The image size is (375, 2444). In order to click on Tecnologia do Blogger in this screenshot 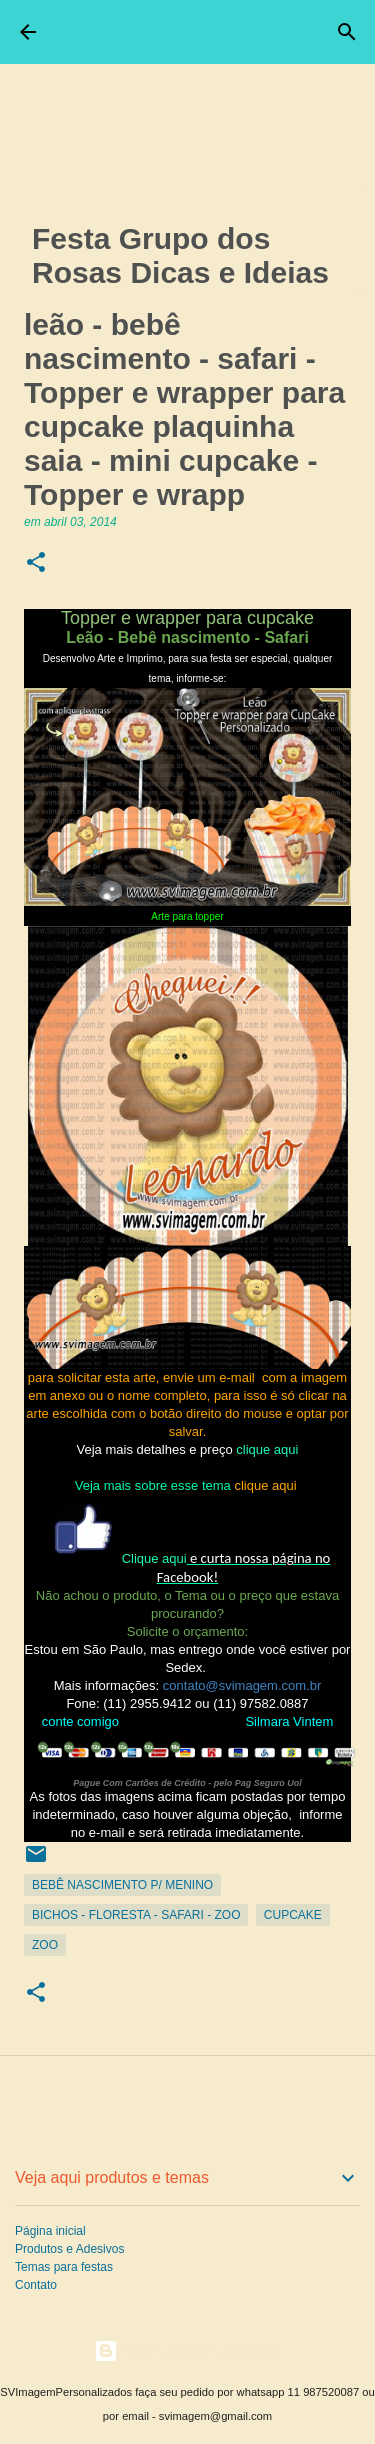, I will do `click(187, 2350)`.